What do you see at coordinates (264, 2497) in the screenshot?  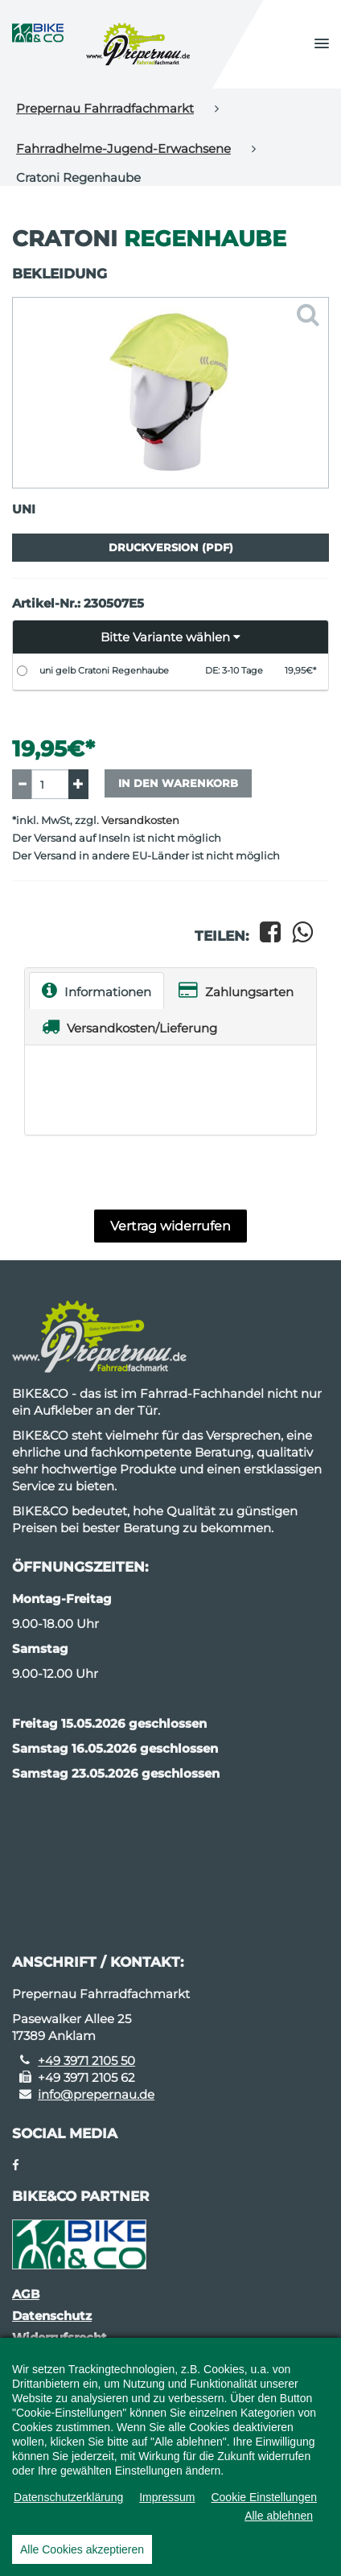 I see `Cookie Einstellungen` at bounding box center [264, 2497].